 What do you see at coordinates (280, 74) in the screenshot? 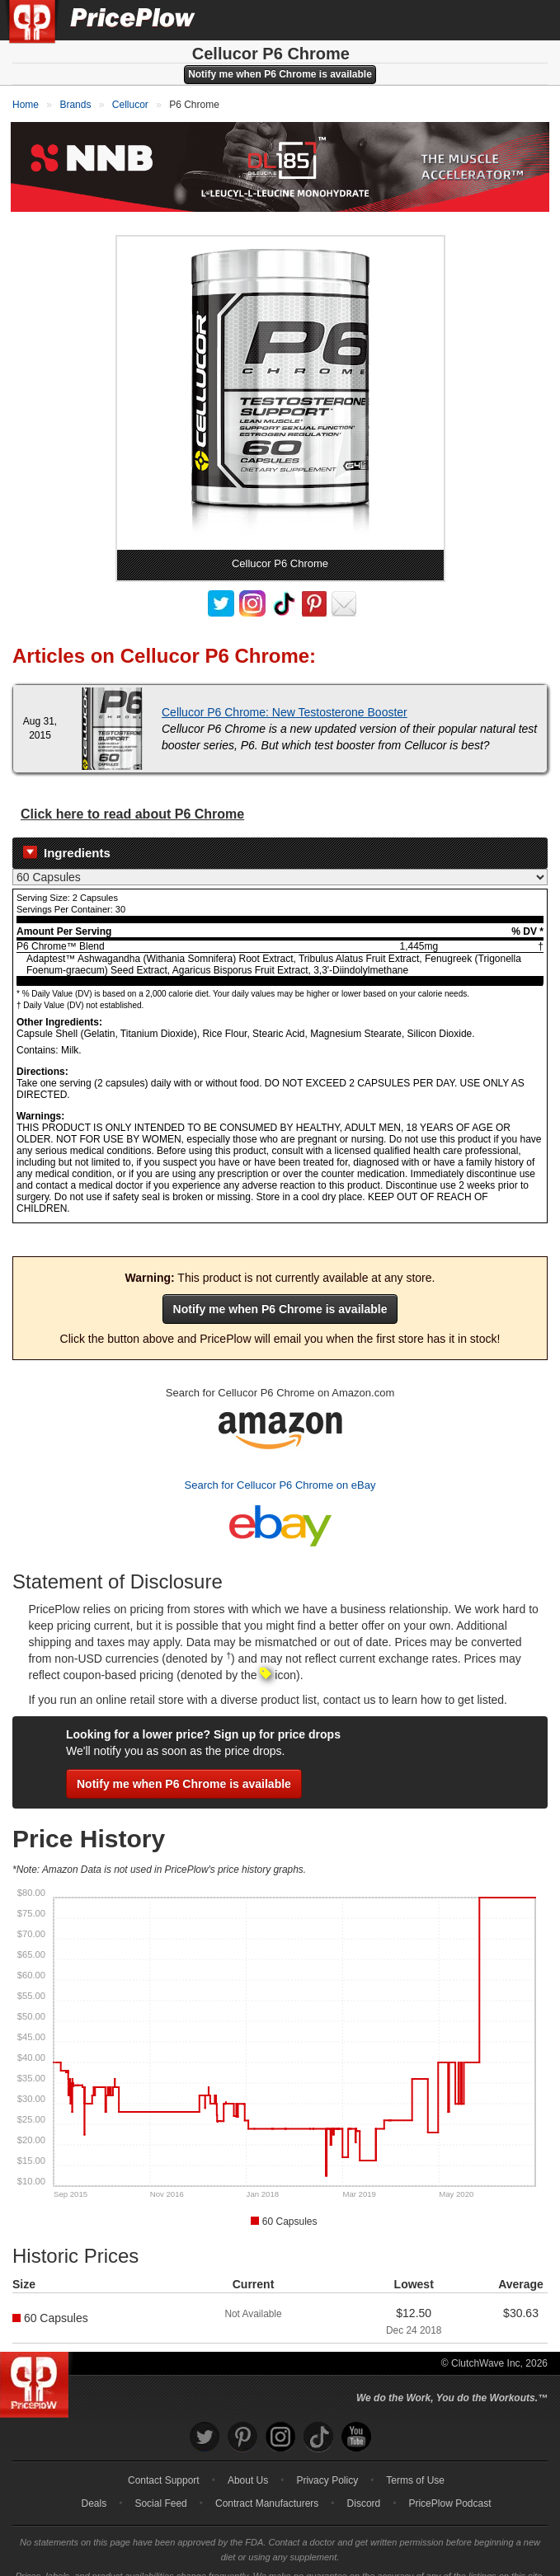
I see `Notify me when P6 Chrome is available` at bounding box center [280, 74].